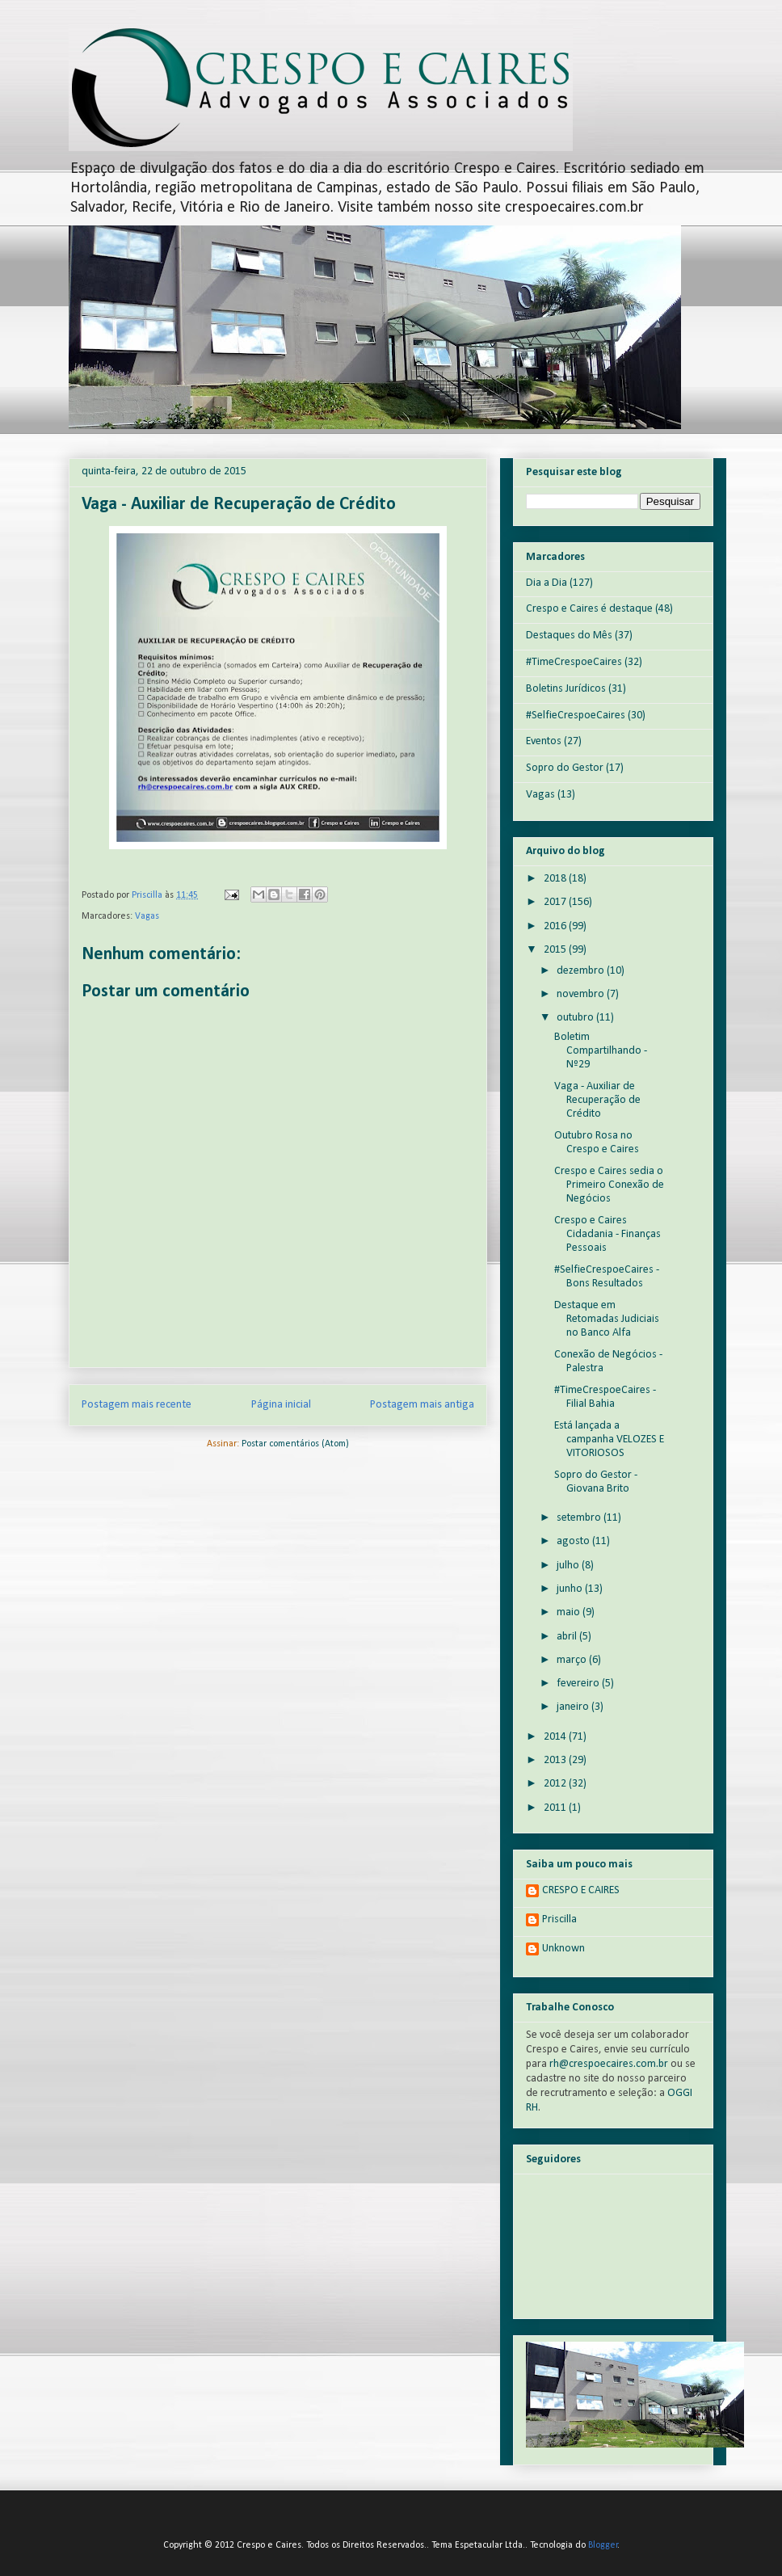 The width and height of the screenshot is (782, 2576). What do you see at coordinates (595, 1482) in the screenshot?
I see `Sopro do Gestor - Giovana Brito` at bounding box center [595, 1482].